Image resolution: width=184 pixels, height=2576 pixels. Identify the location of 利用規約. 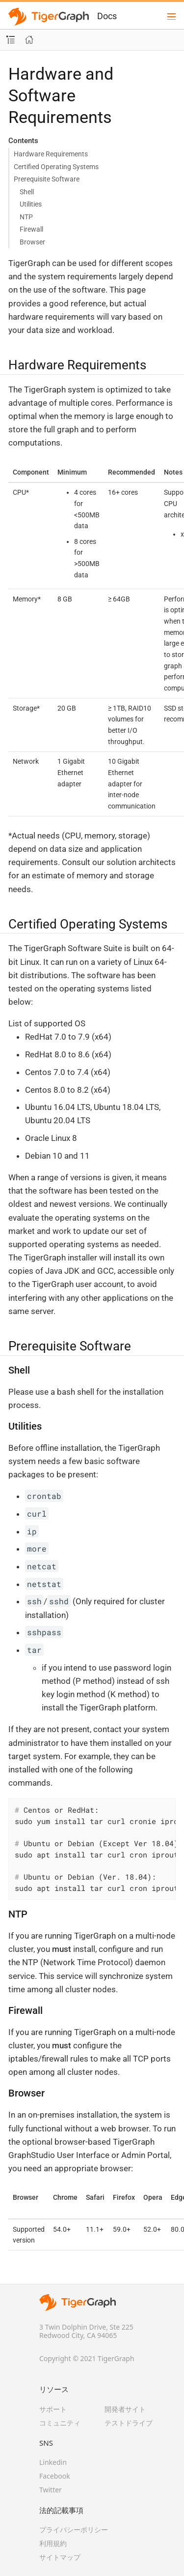
(53, 2543).